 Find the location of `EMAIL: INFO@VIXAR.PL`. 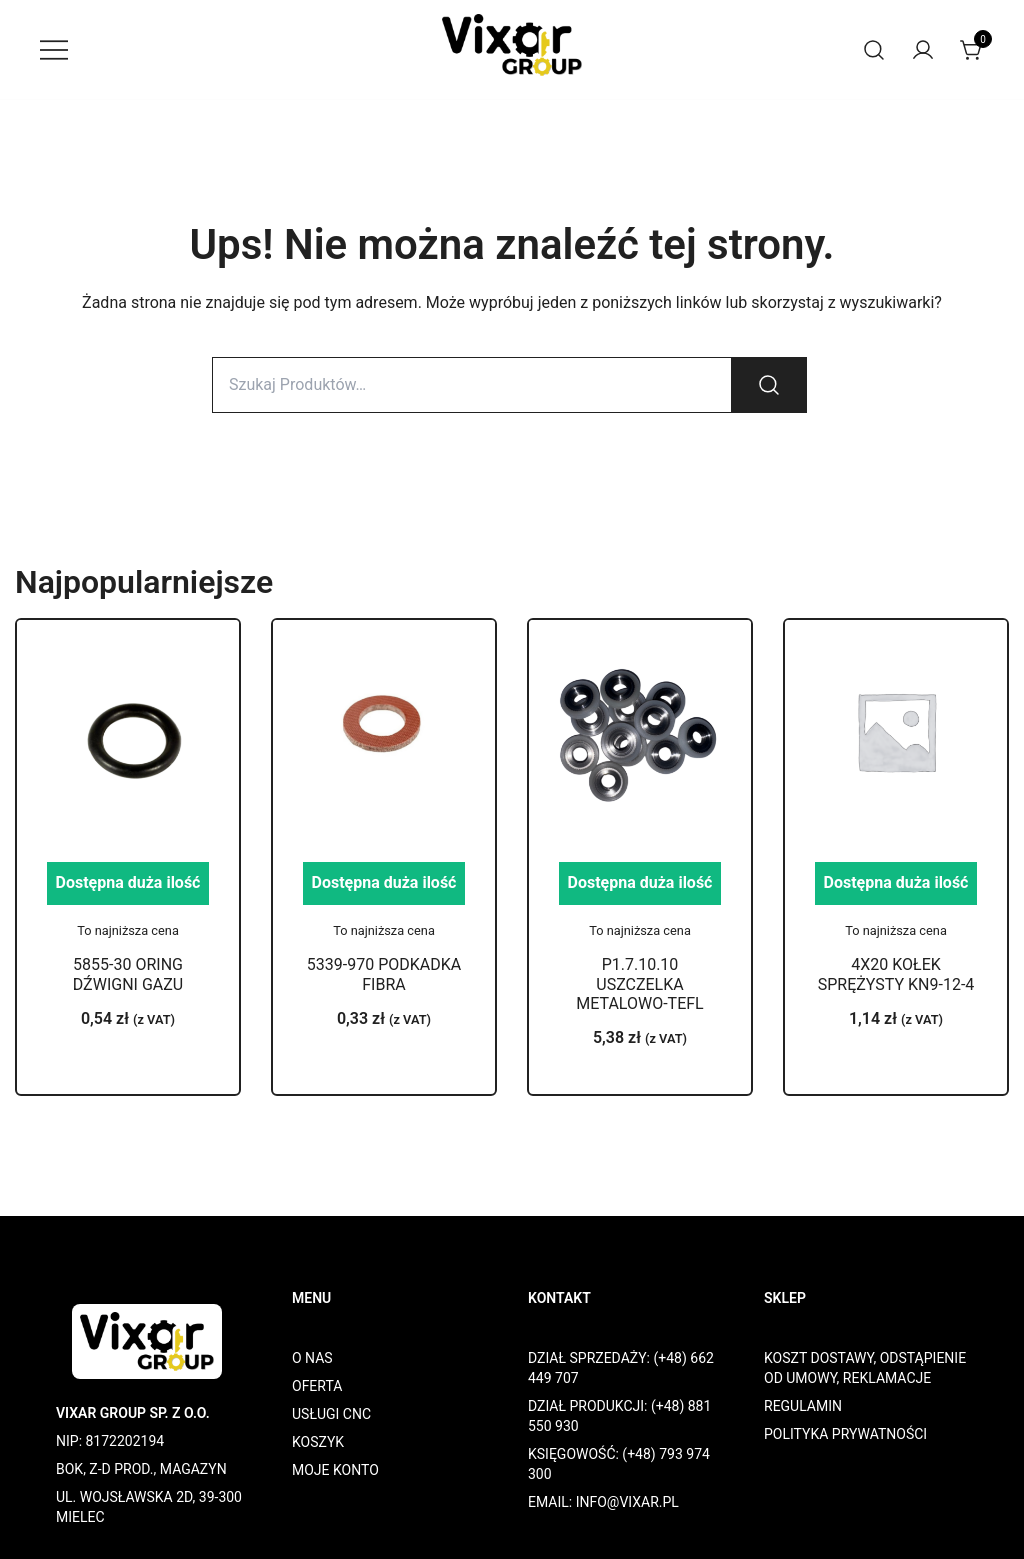

EMAIL: INFO@VIXAR.PL is located at coordinates (603, 1502).